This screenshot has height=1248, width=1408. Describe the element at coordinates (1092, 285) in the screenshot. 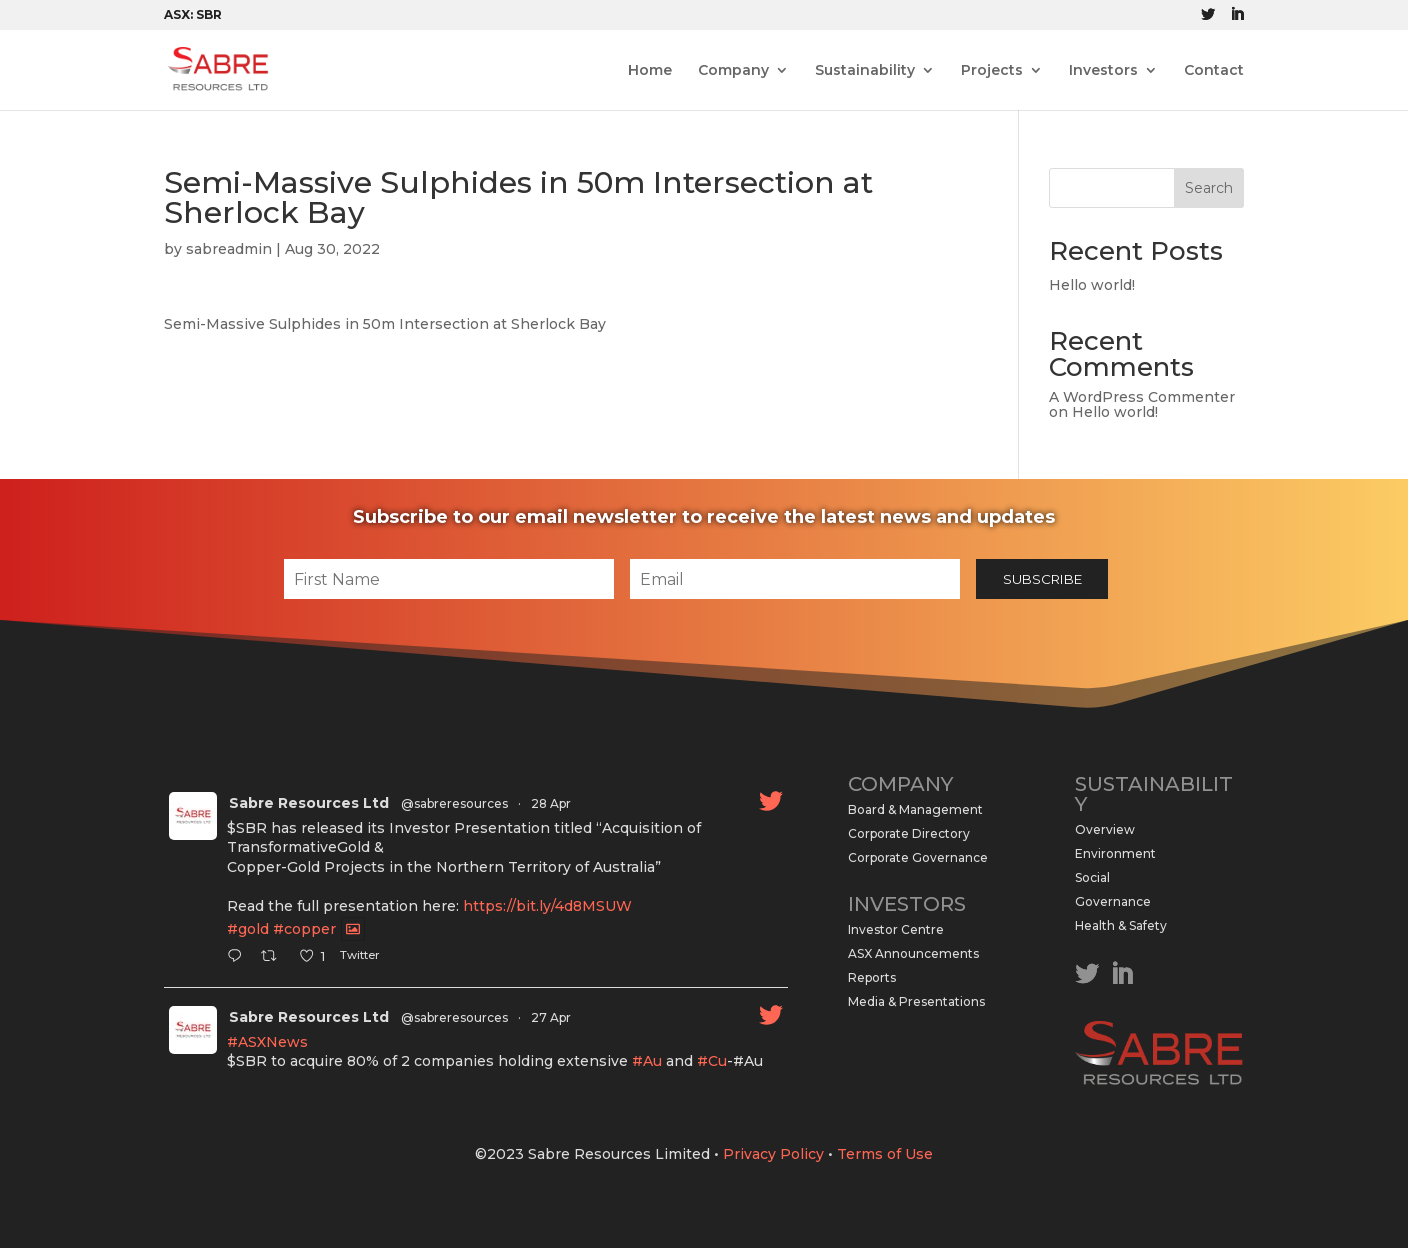

I see `Hello world!` at that location.